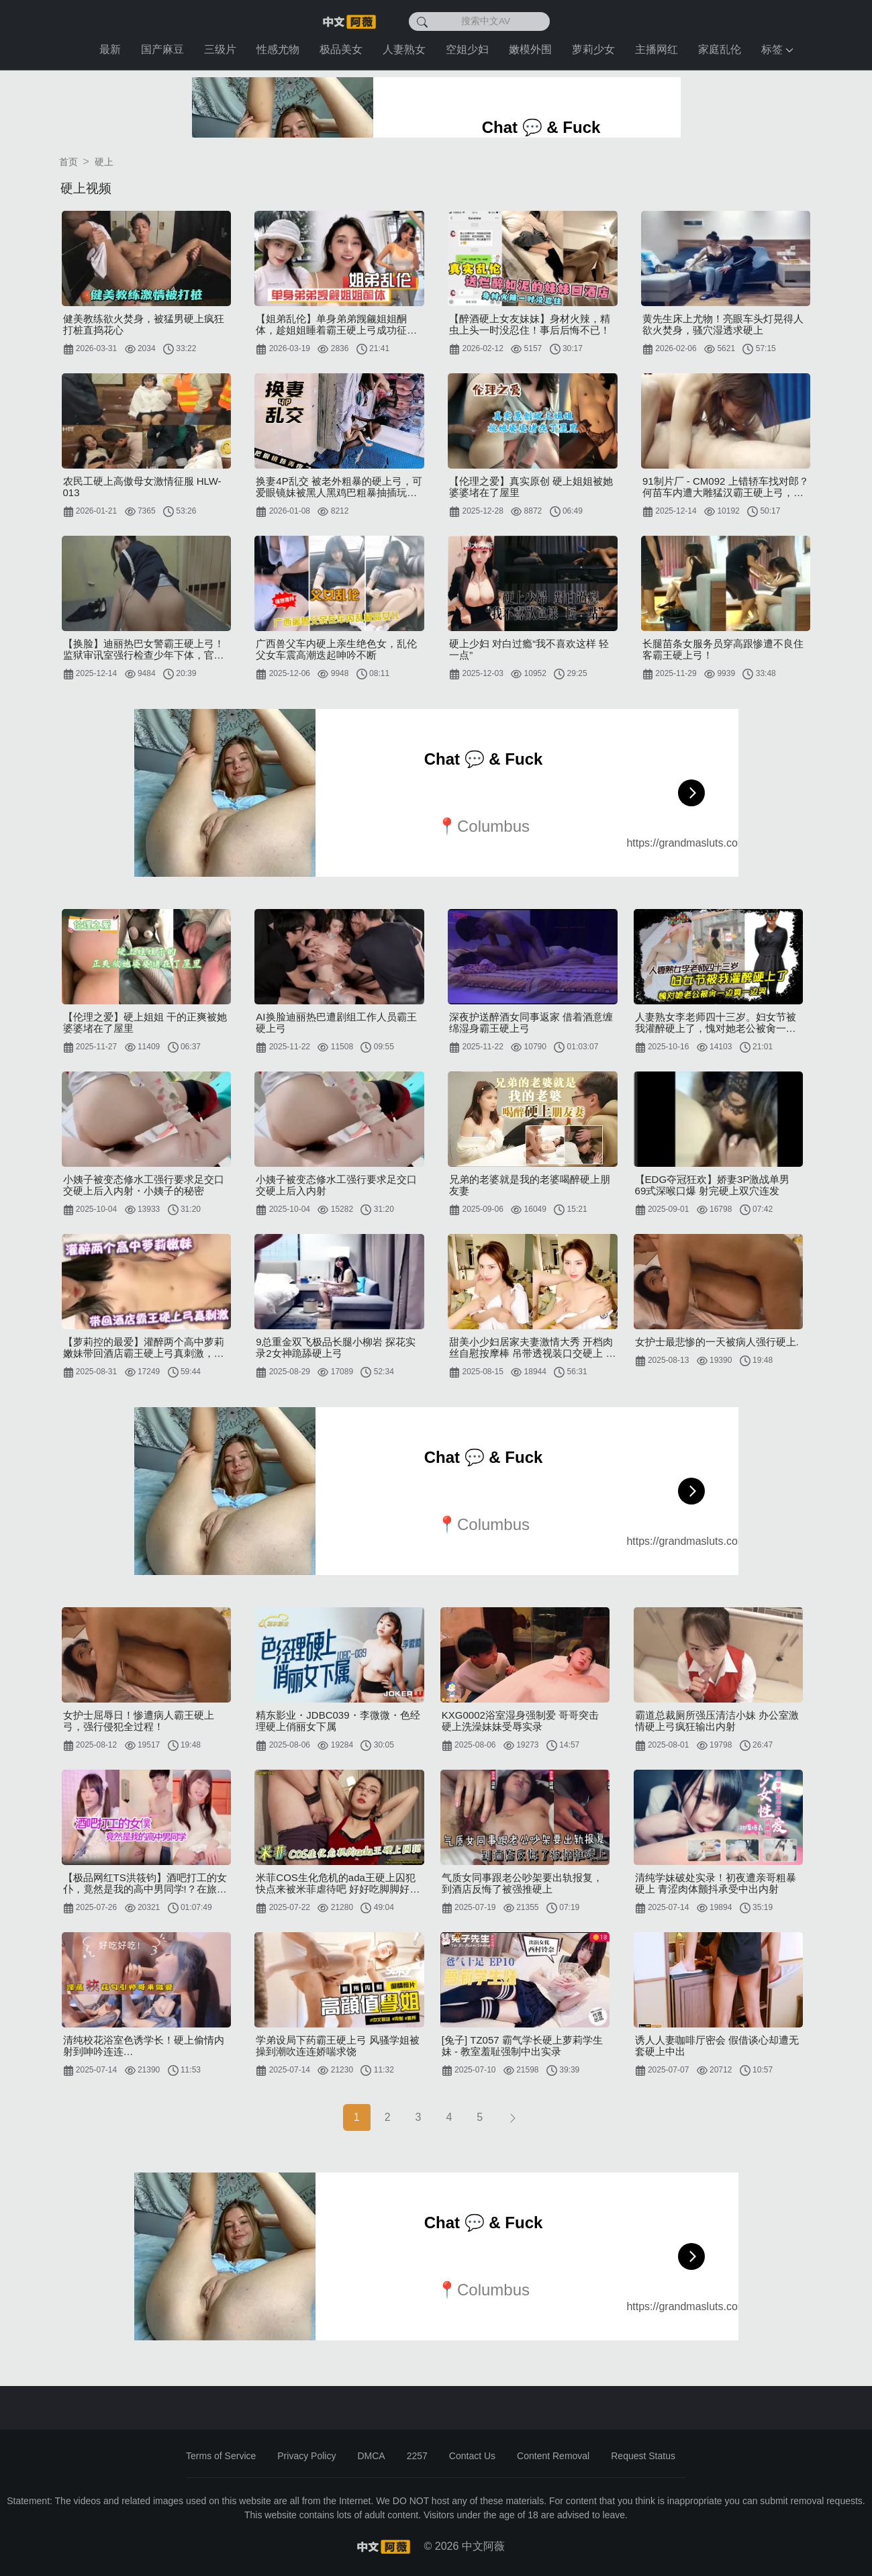 This screenshot has width=872, height=2576. I want to click on 农民工硬上高傲母女激情征服 HLW-013, so click(142, 486).